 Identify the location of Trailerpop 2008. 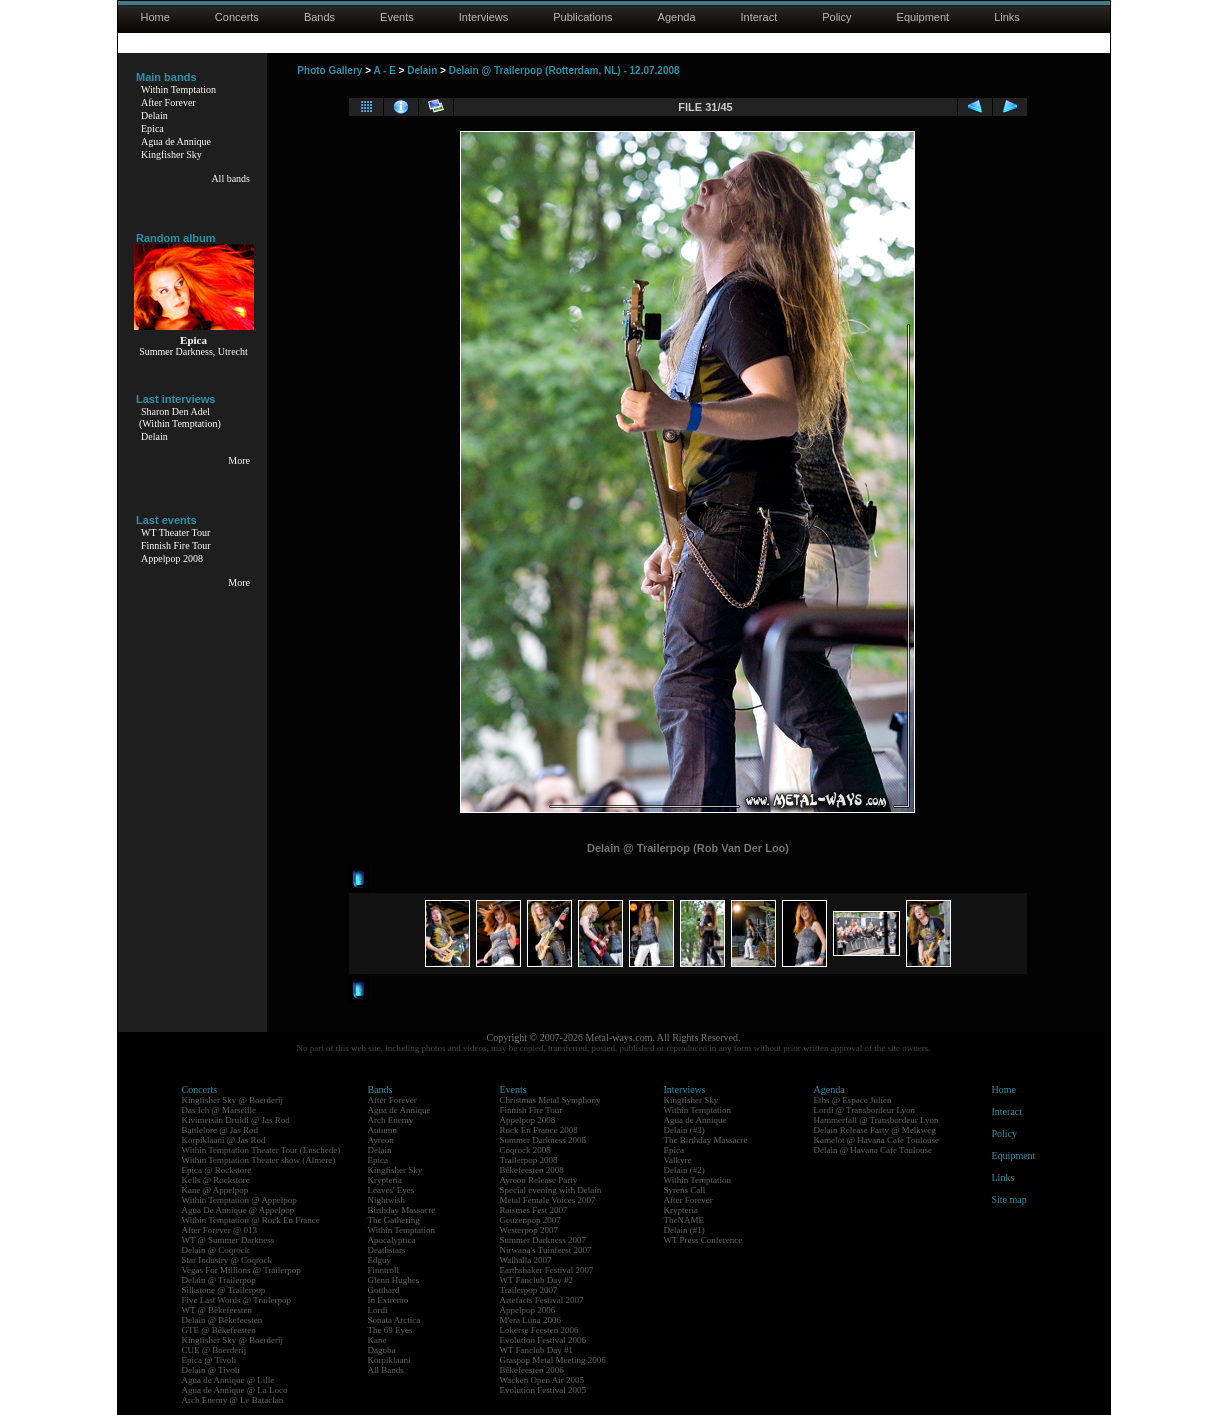
(529, 1160).